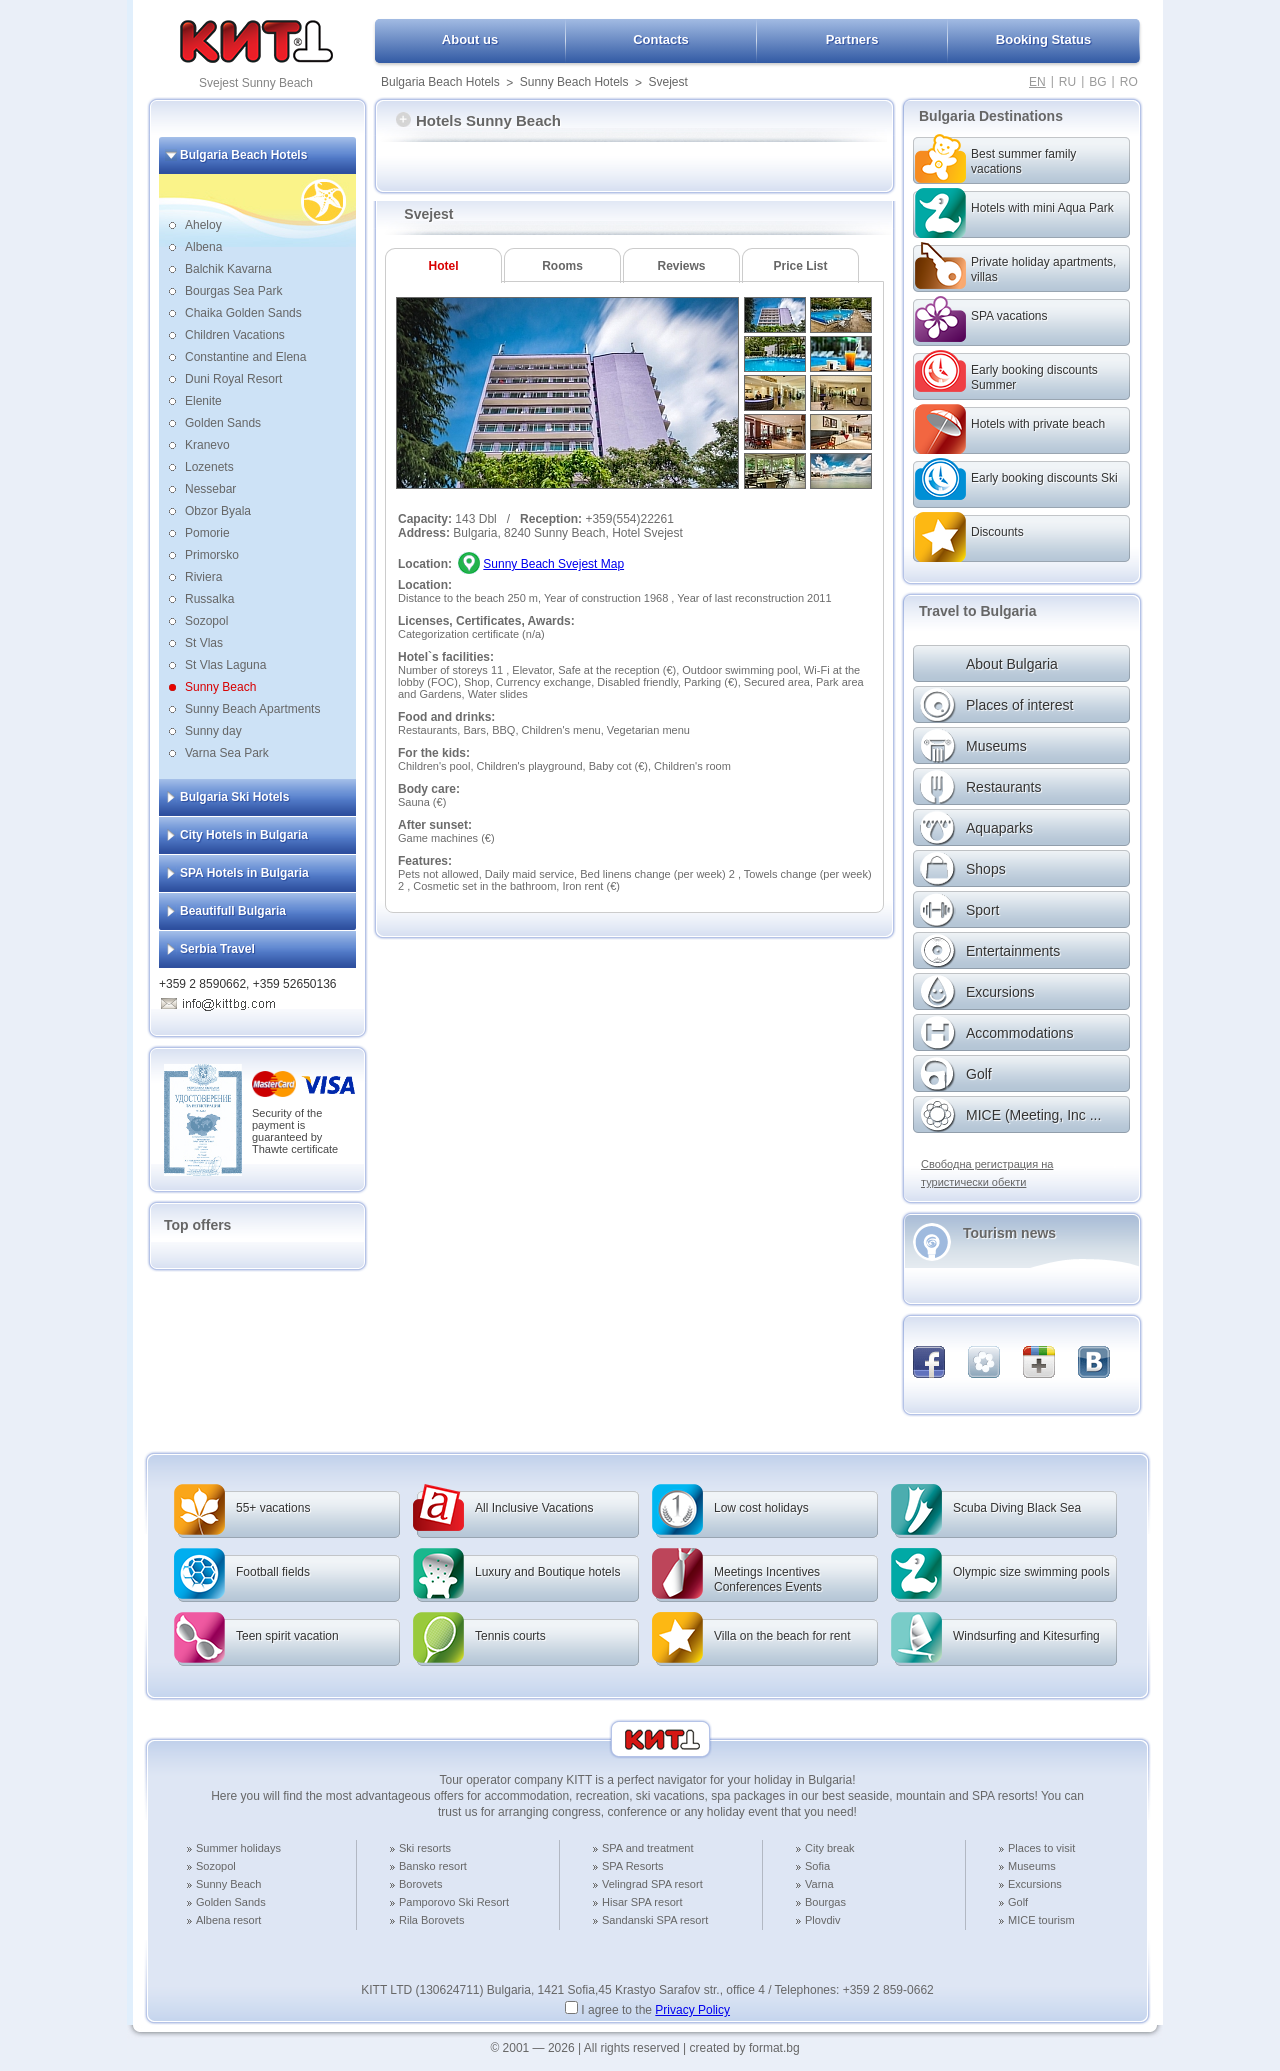 This screenshot has height=2071, width=1280. What do you see at coordinates (245, 357) in the screenshot?
I see `Constantine and Elena` at bounding box center [245, 357].